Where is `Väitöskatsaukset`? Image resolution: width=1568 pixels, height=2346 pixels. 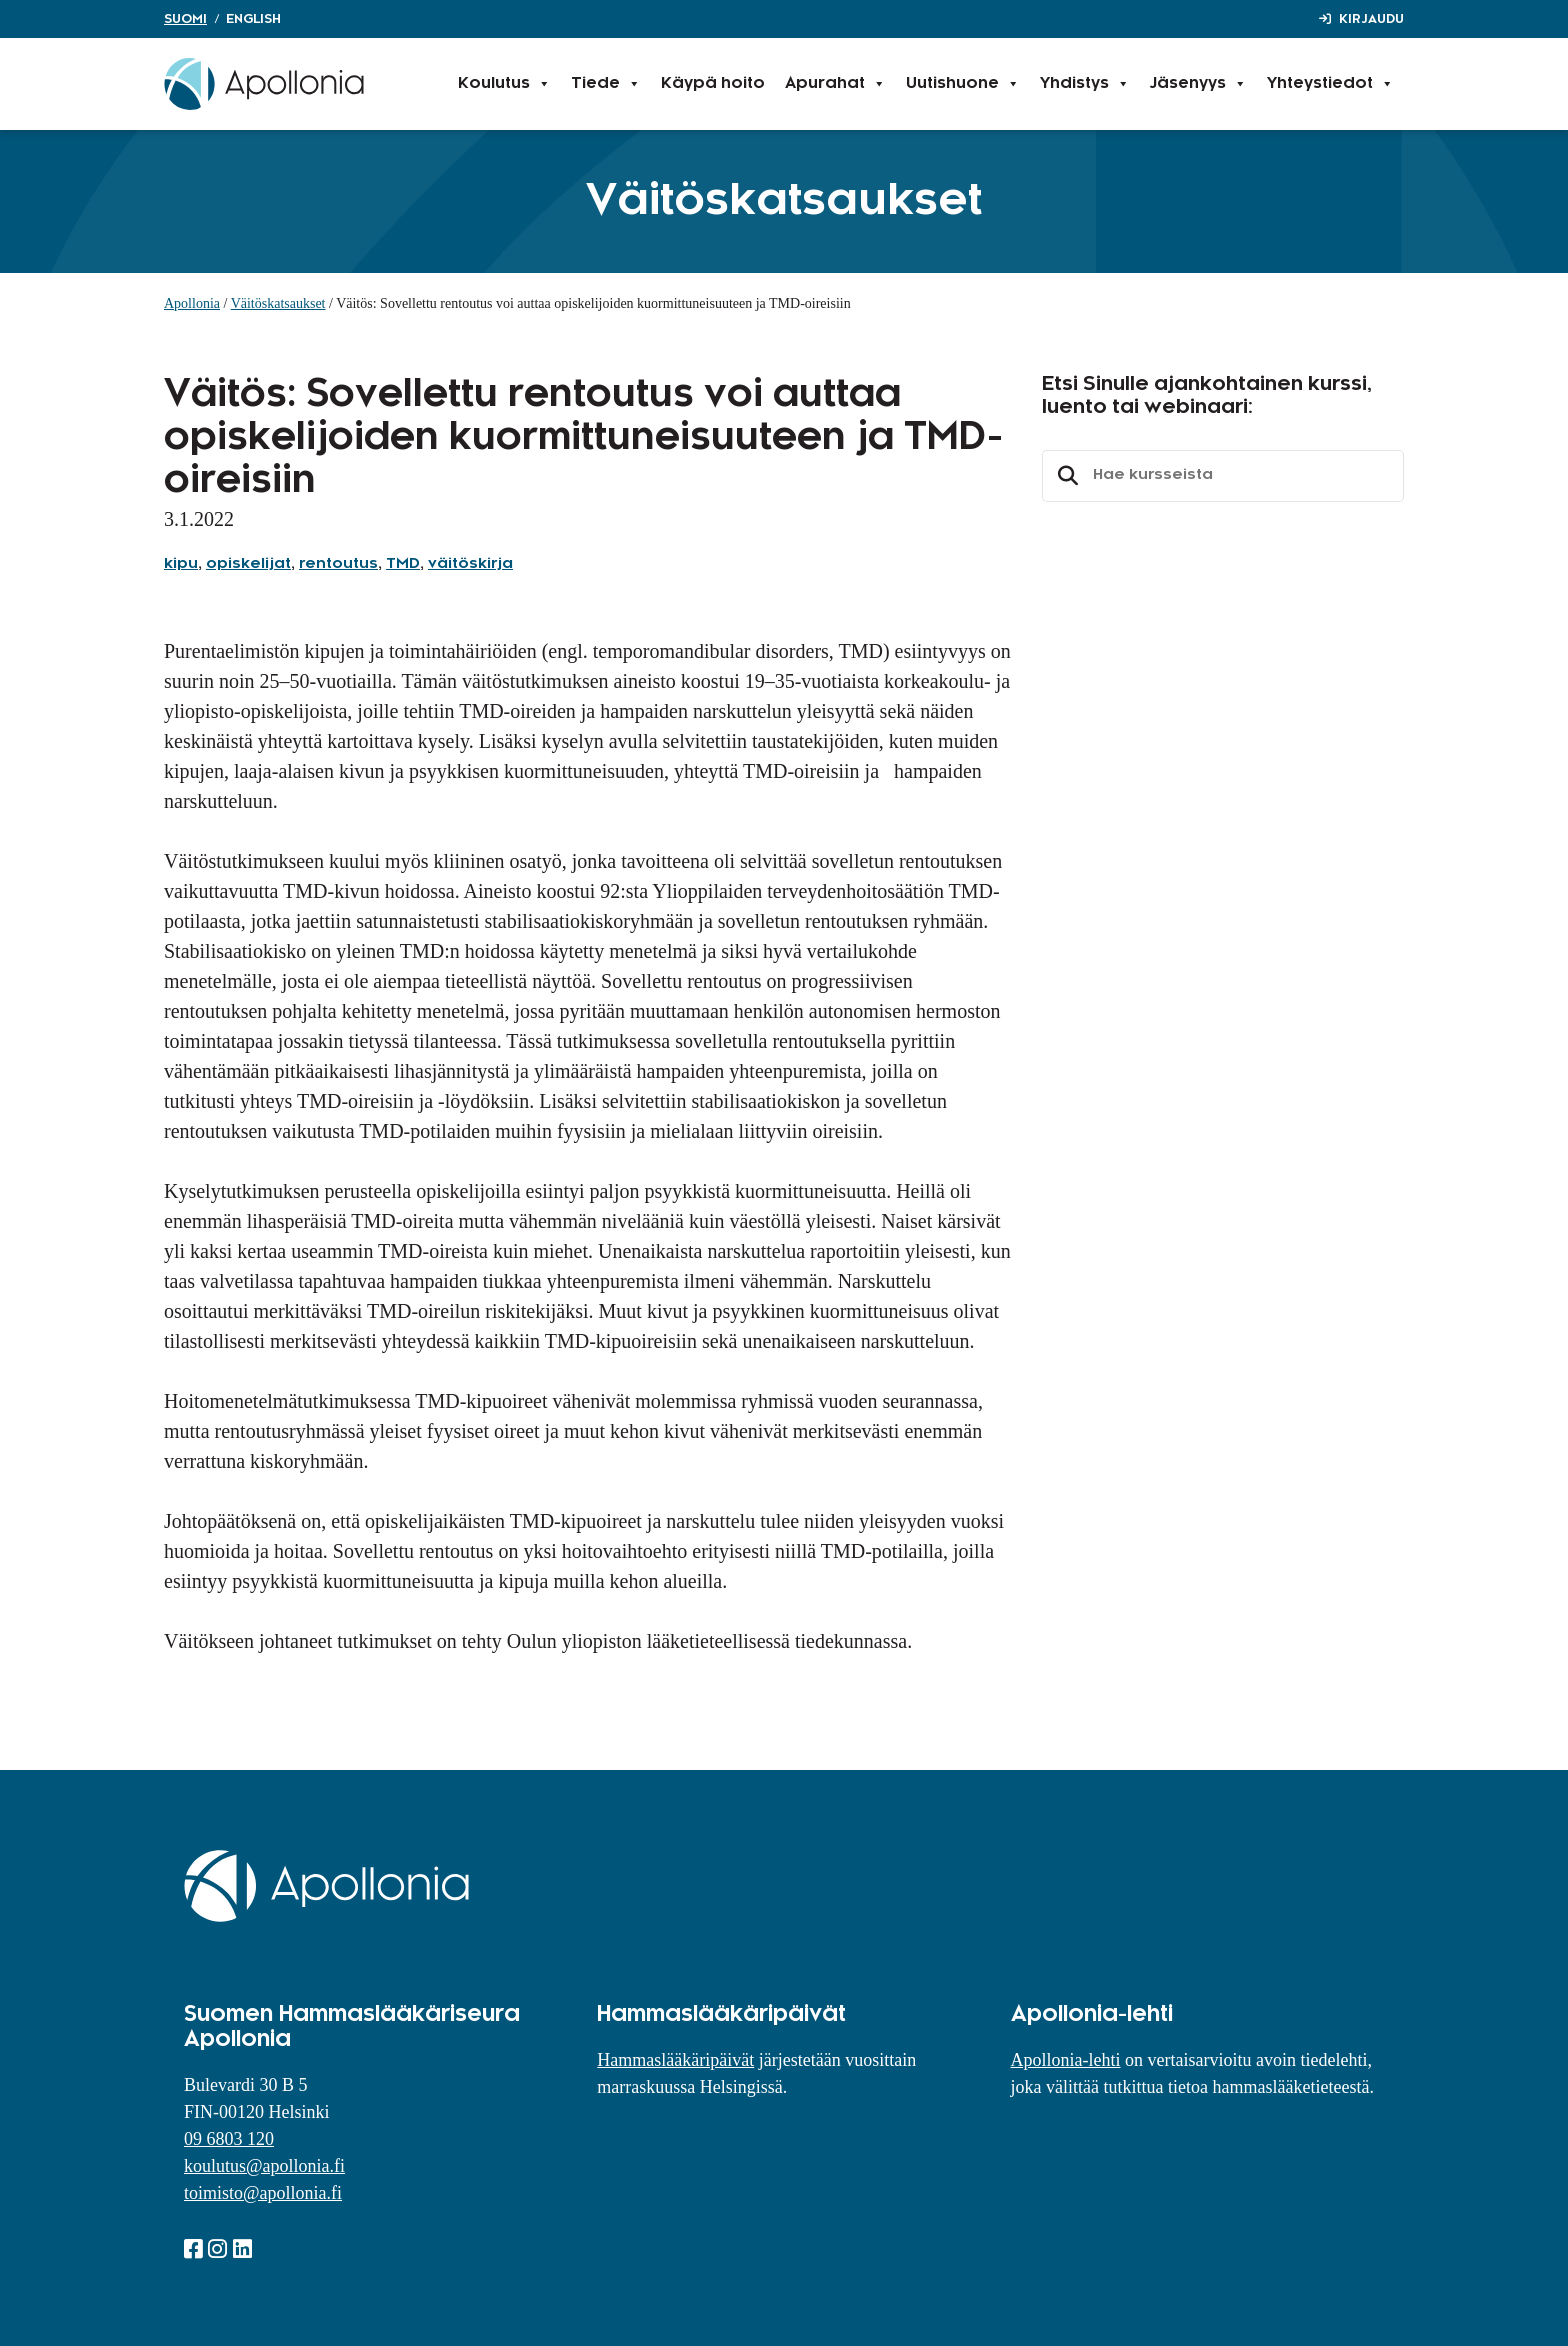 Väitöskatsaukset is located at coordinates (278, 303).